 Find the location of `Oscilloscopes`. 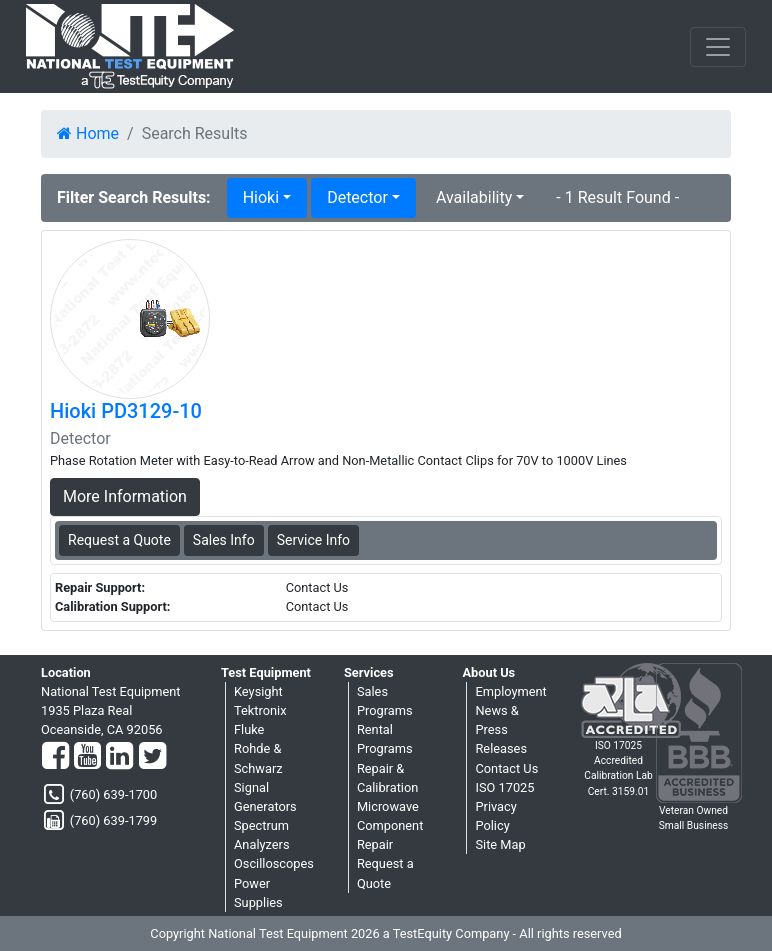

Oscilloscopes is located at coordinates (274, 863).